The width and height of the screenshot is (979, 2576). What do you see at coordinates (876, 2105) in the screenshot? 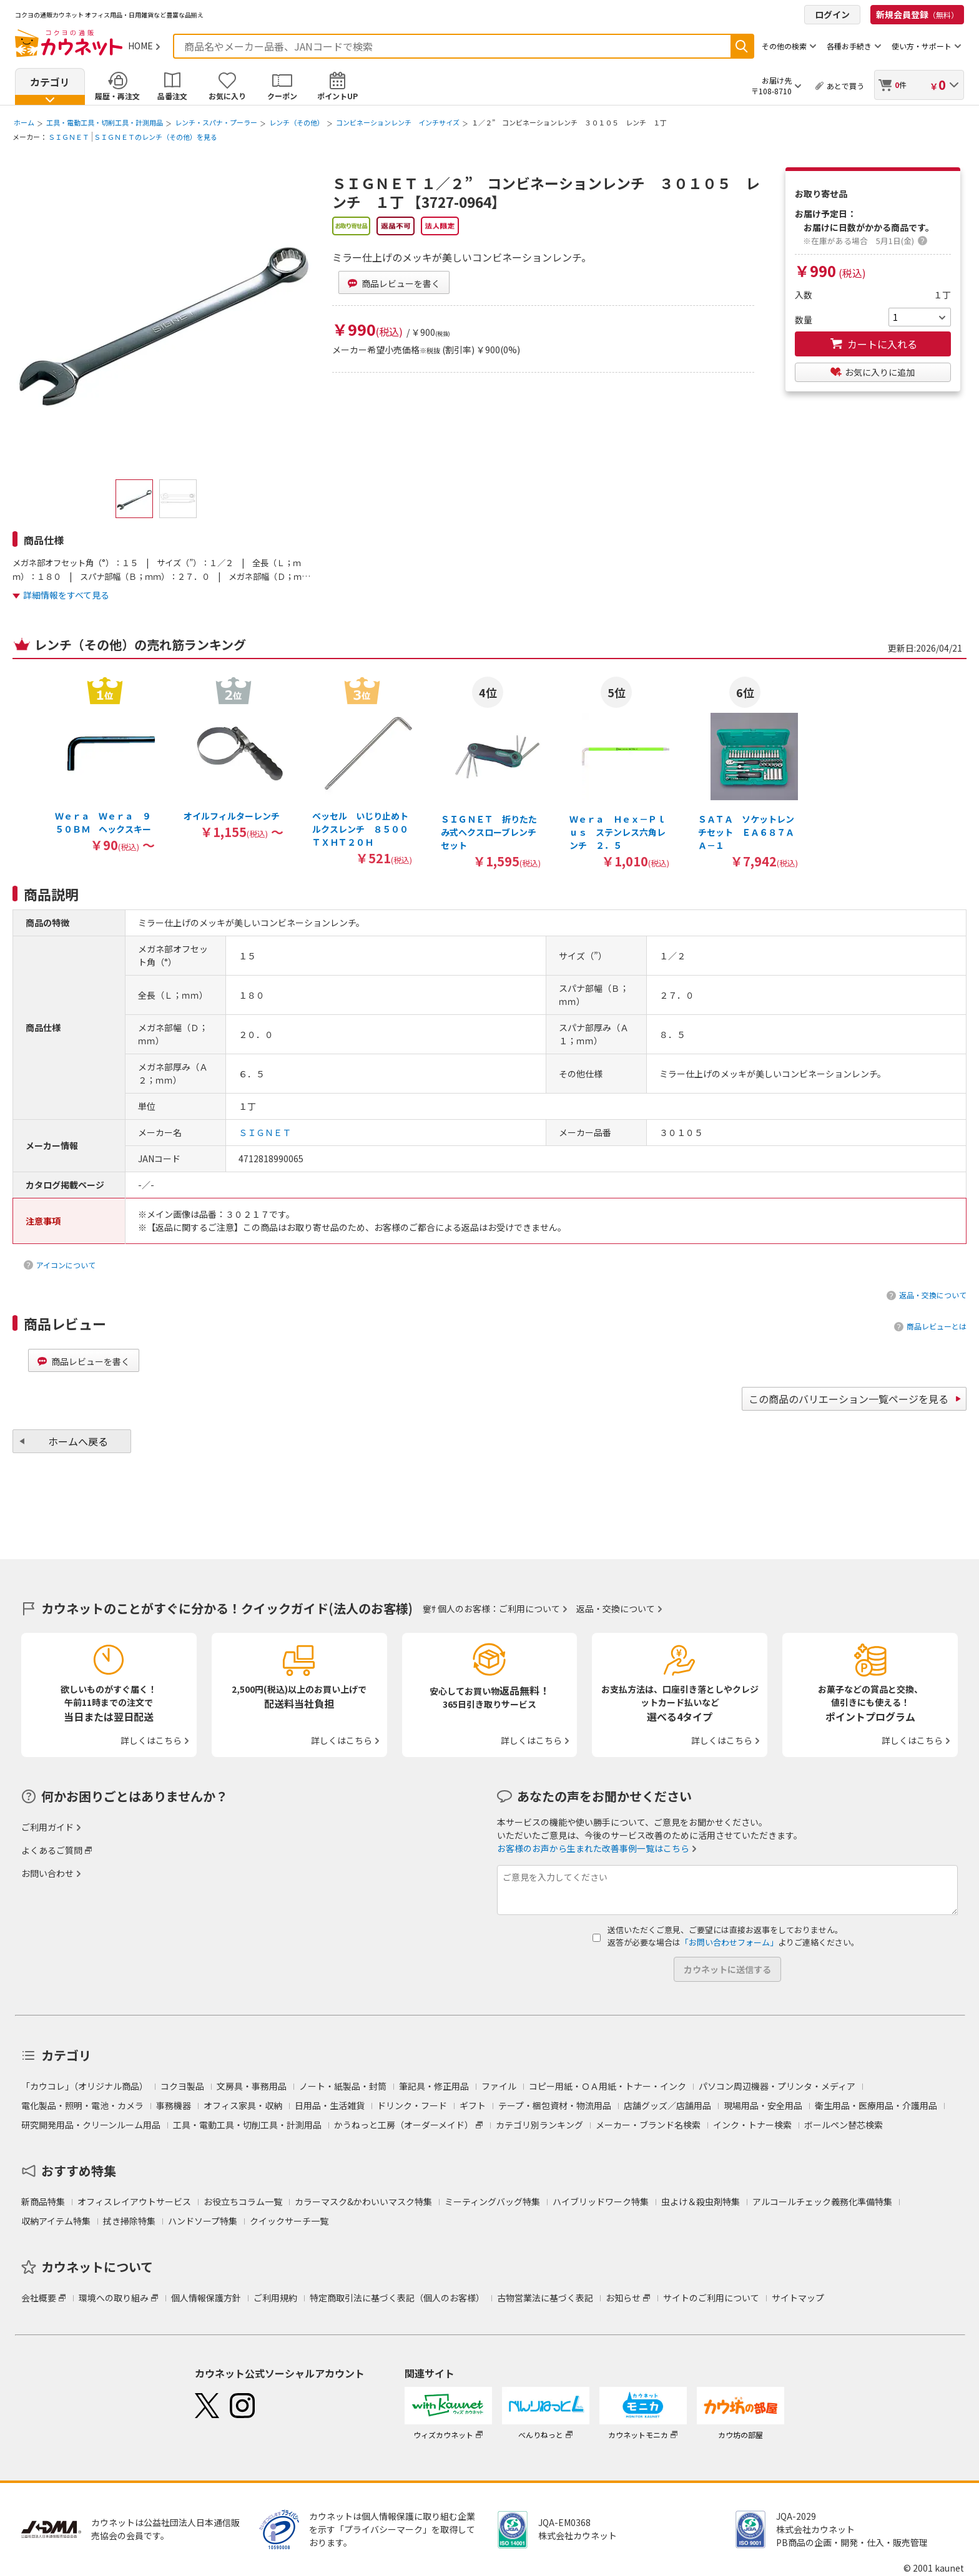
I see `衛生用品・医療用品・介護用品` at bounding box center [876, 2105].